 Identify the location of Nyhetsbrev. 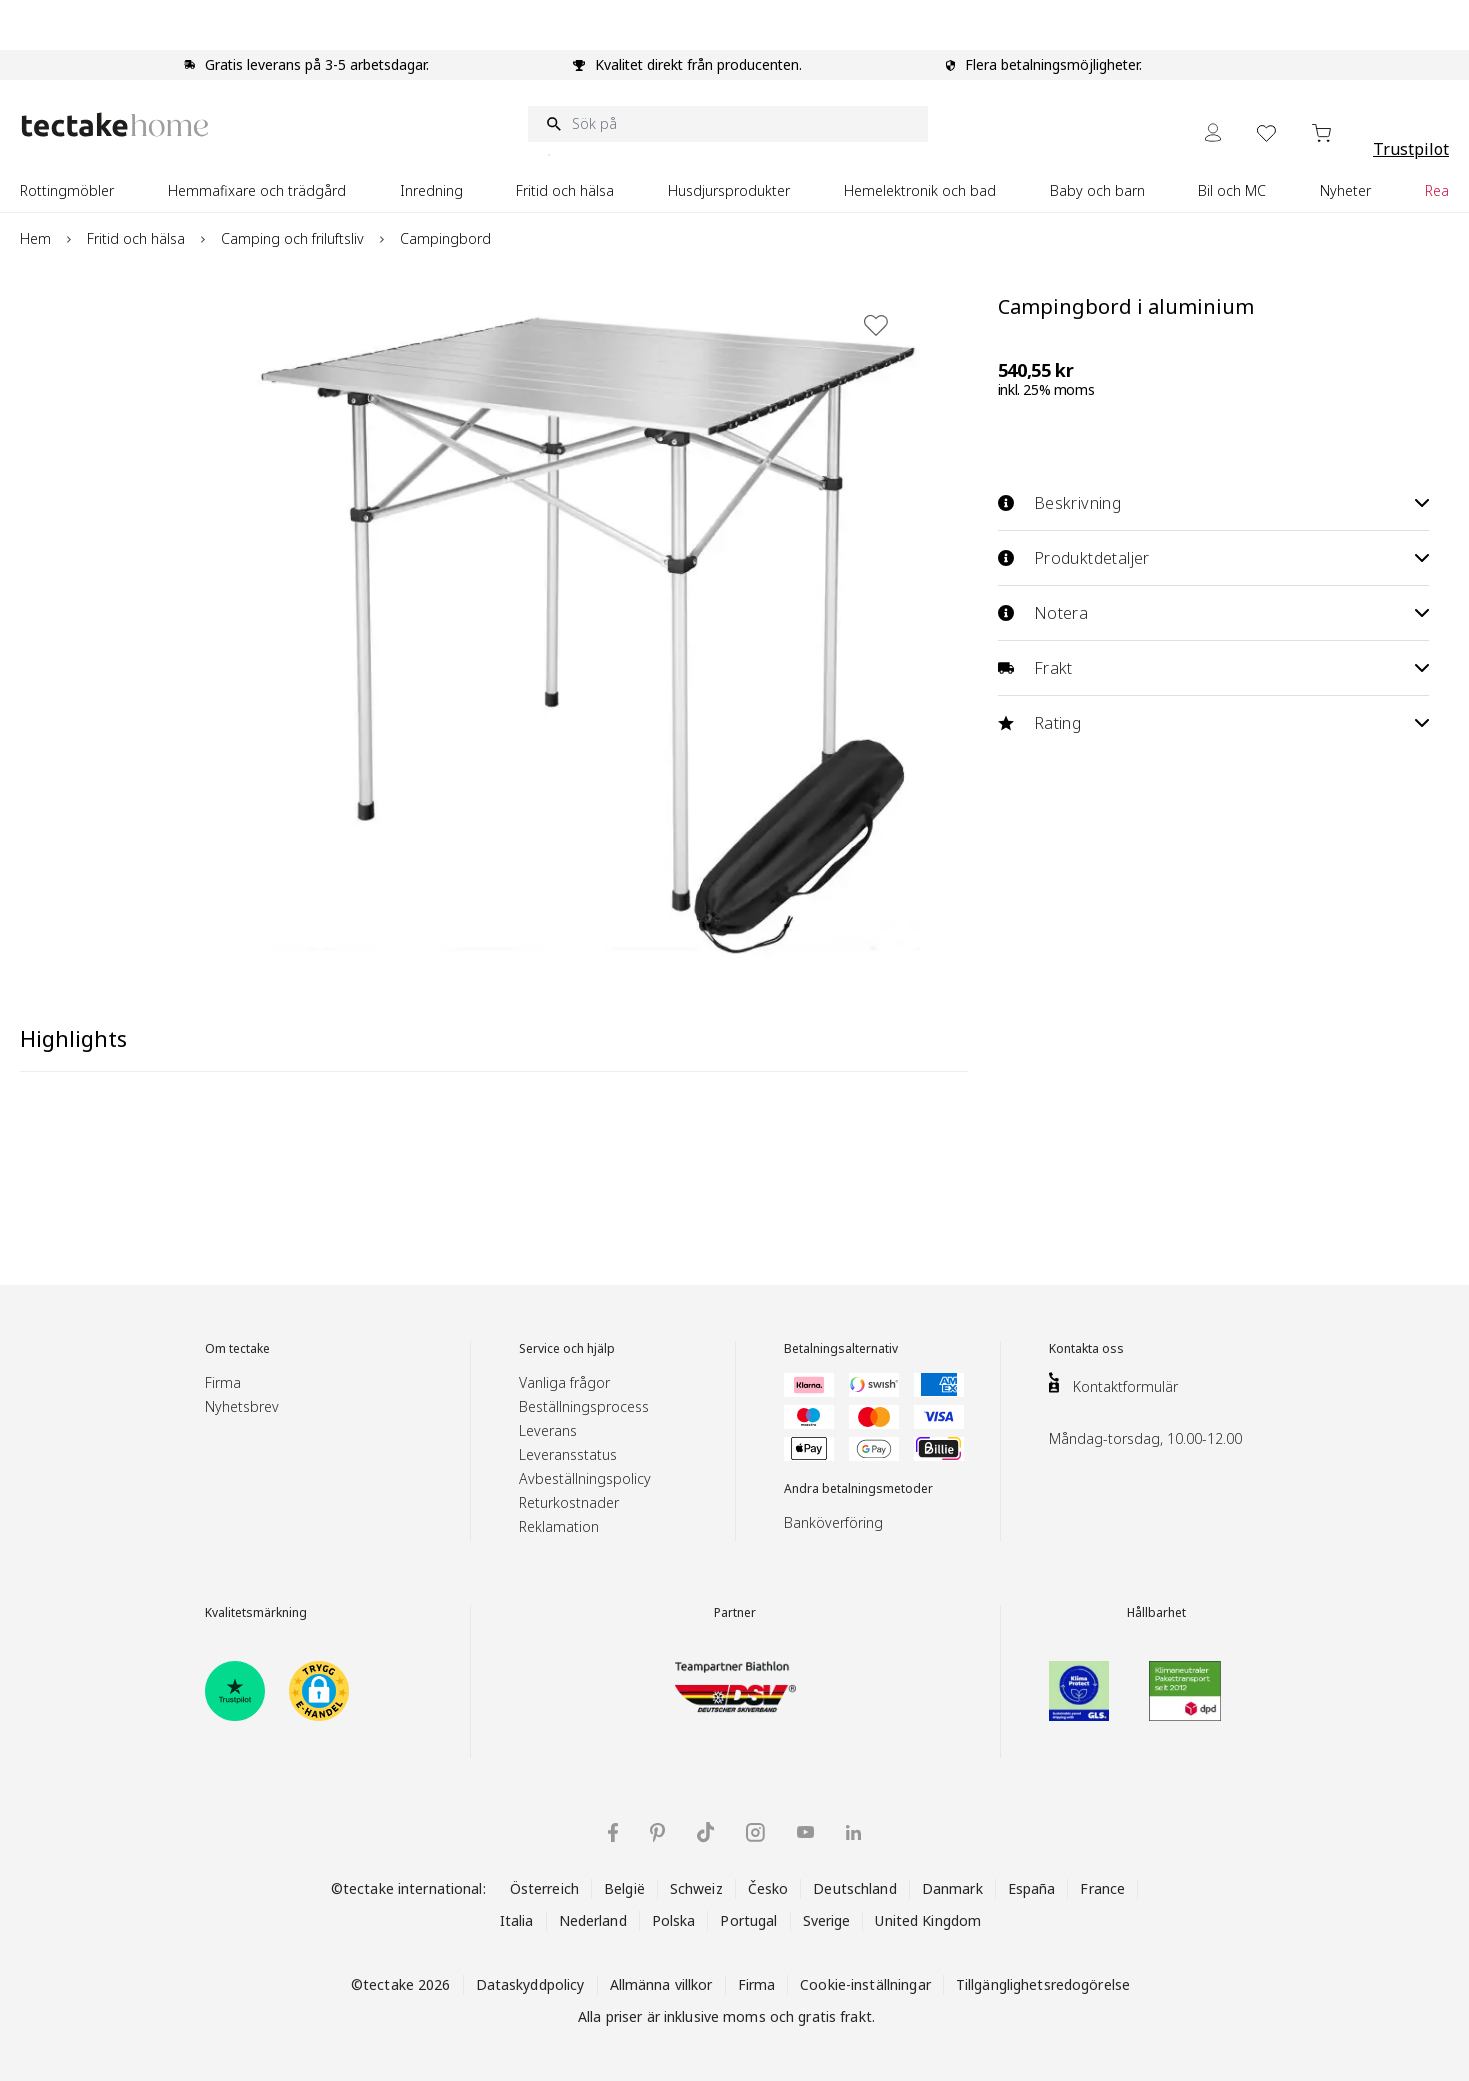
(242, 1406).